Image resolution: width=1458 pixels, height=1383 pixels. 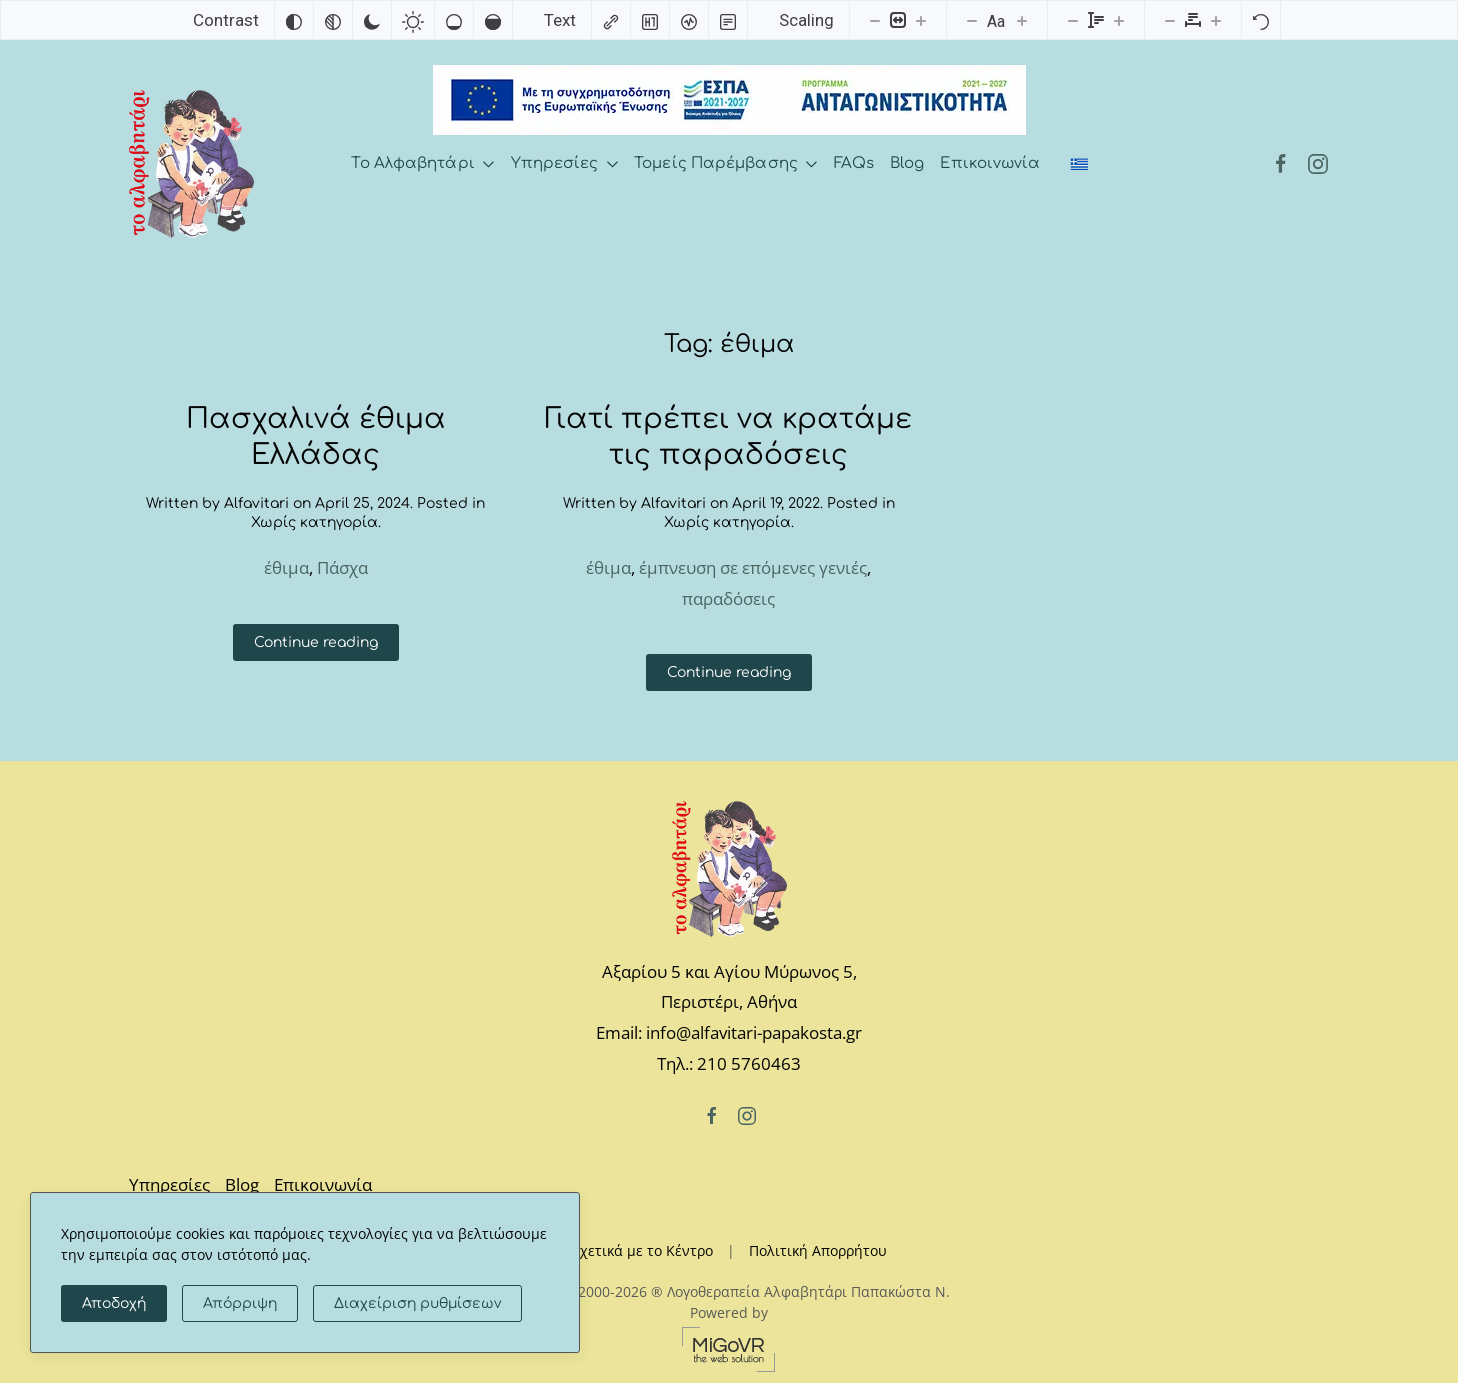 I want to click on [MiGovr - the web solution], so click(x=729, y=1347).